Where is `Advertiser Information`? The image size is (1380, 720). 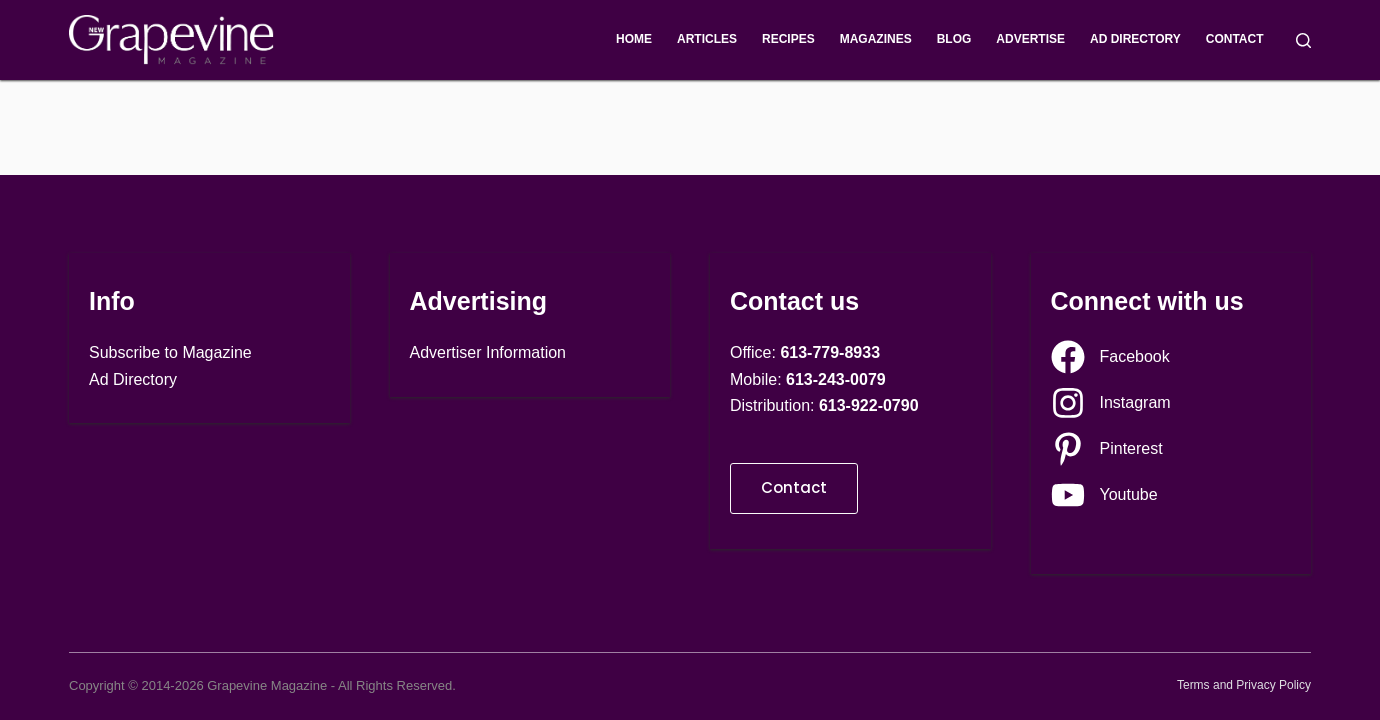 Advertiser Information is located at coordinates (488, 352).